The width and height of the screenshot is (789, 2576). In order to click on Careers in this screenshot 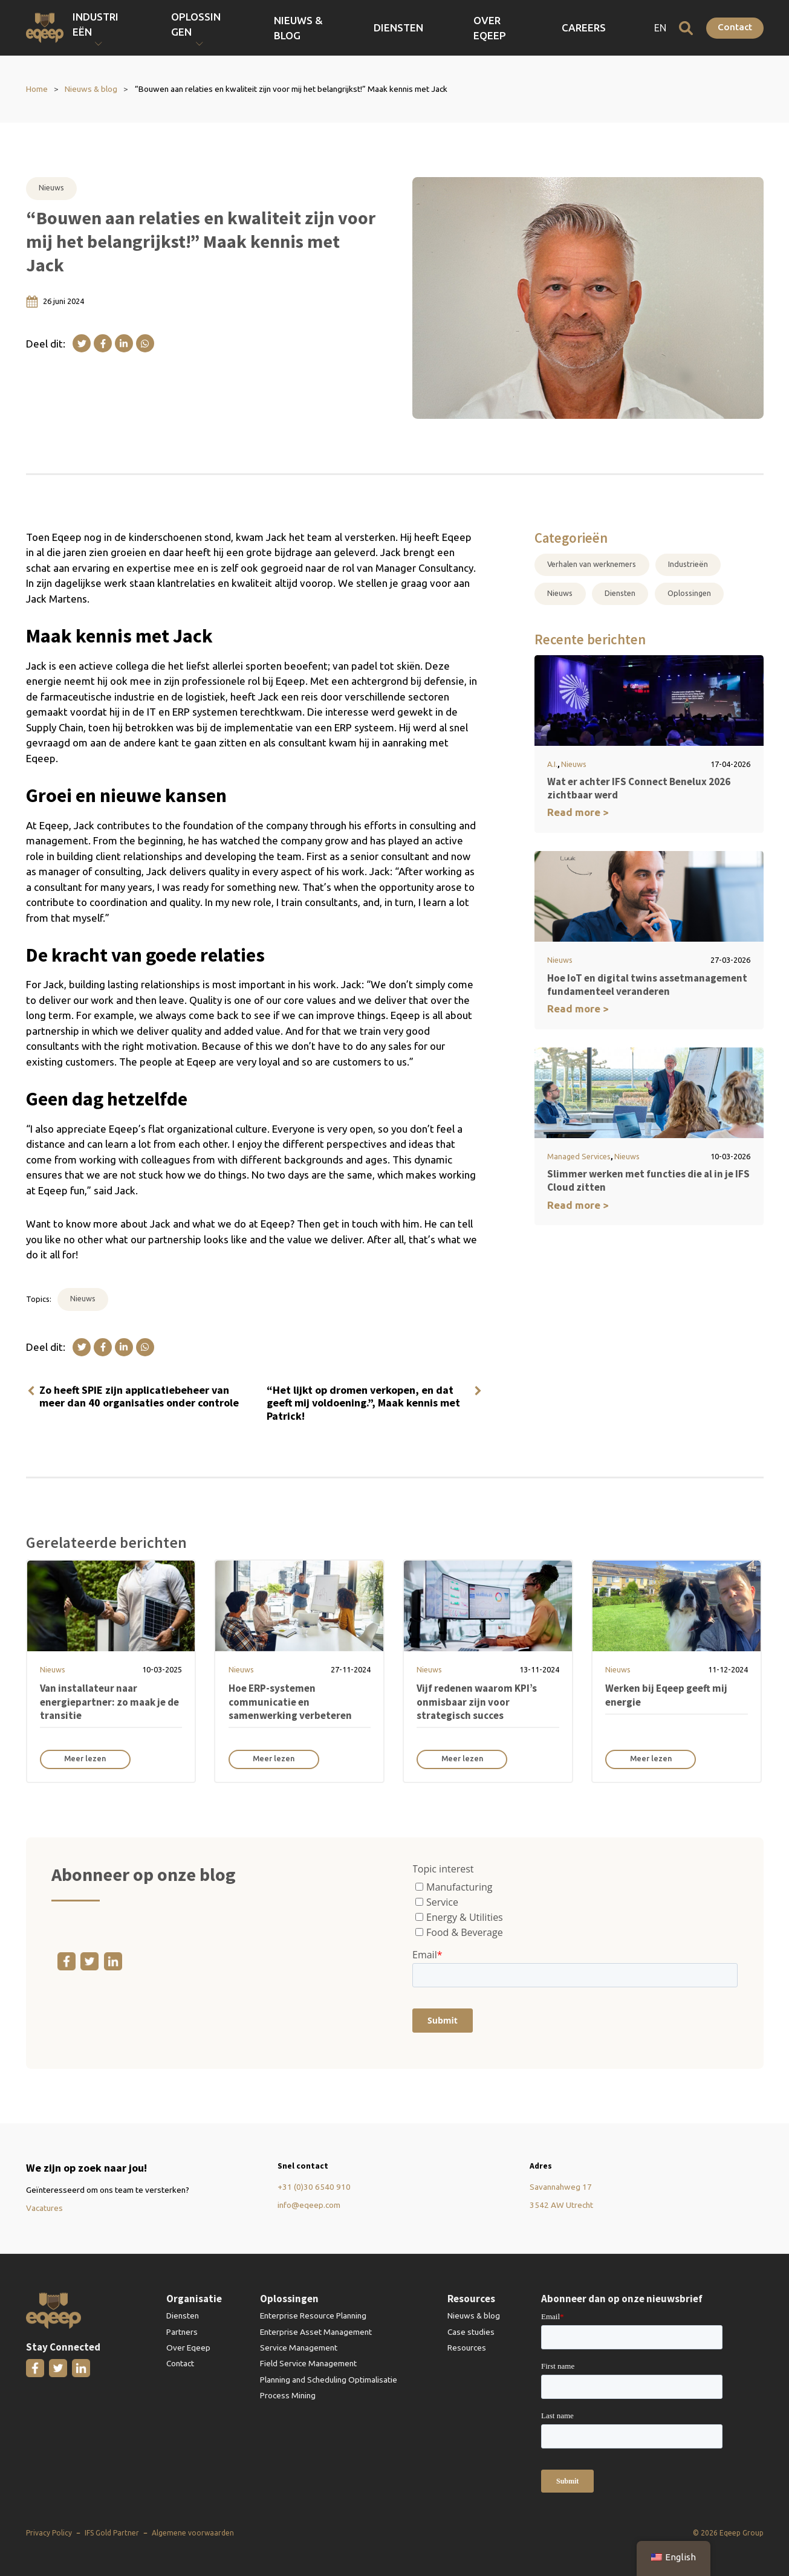, I will do `click(613, 27)`.